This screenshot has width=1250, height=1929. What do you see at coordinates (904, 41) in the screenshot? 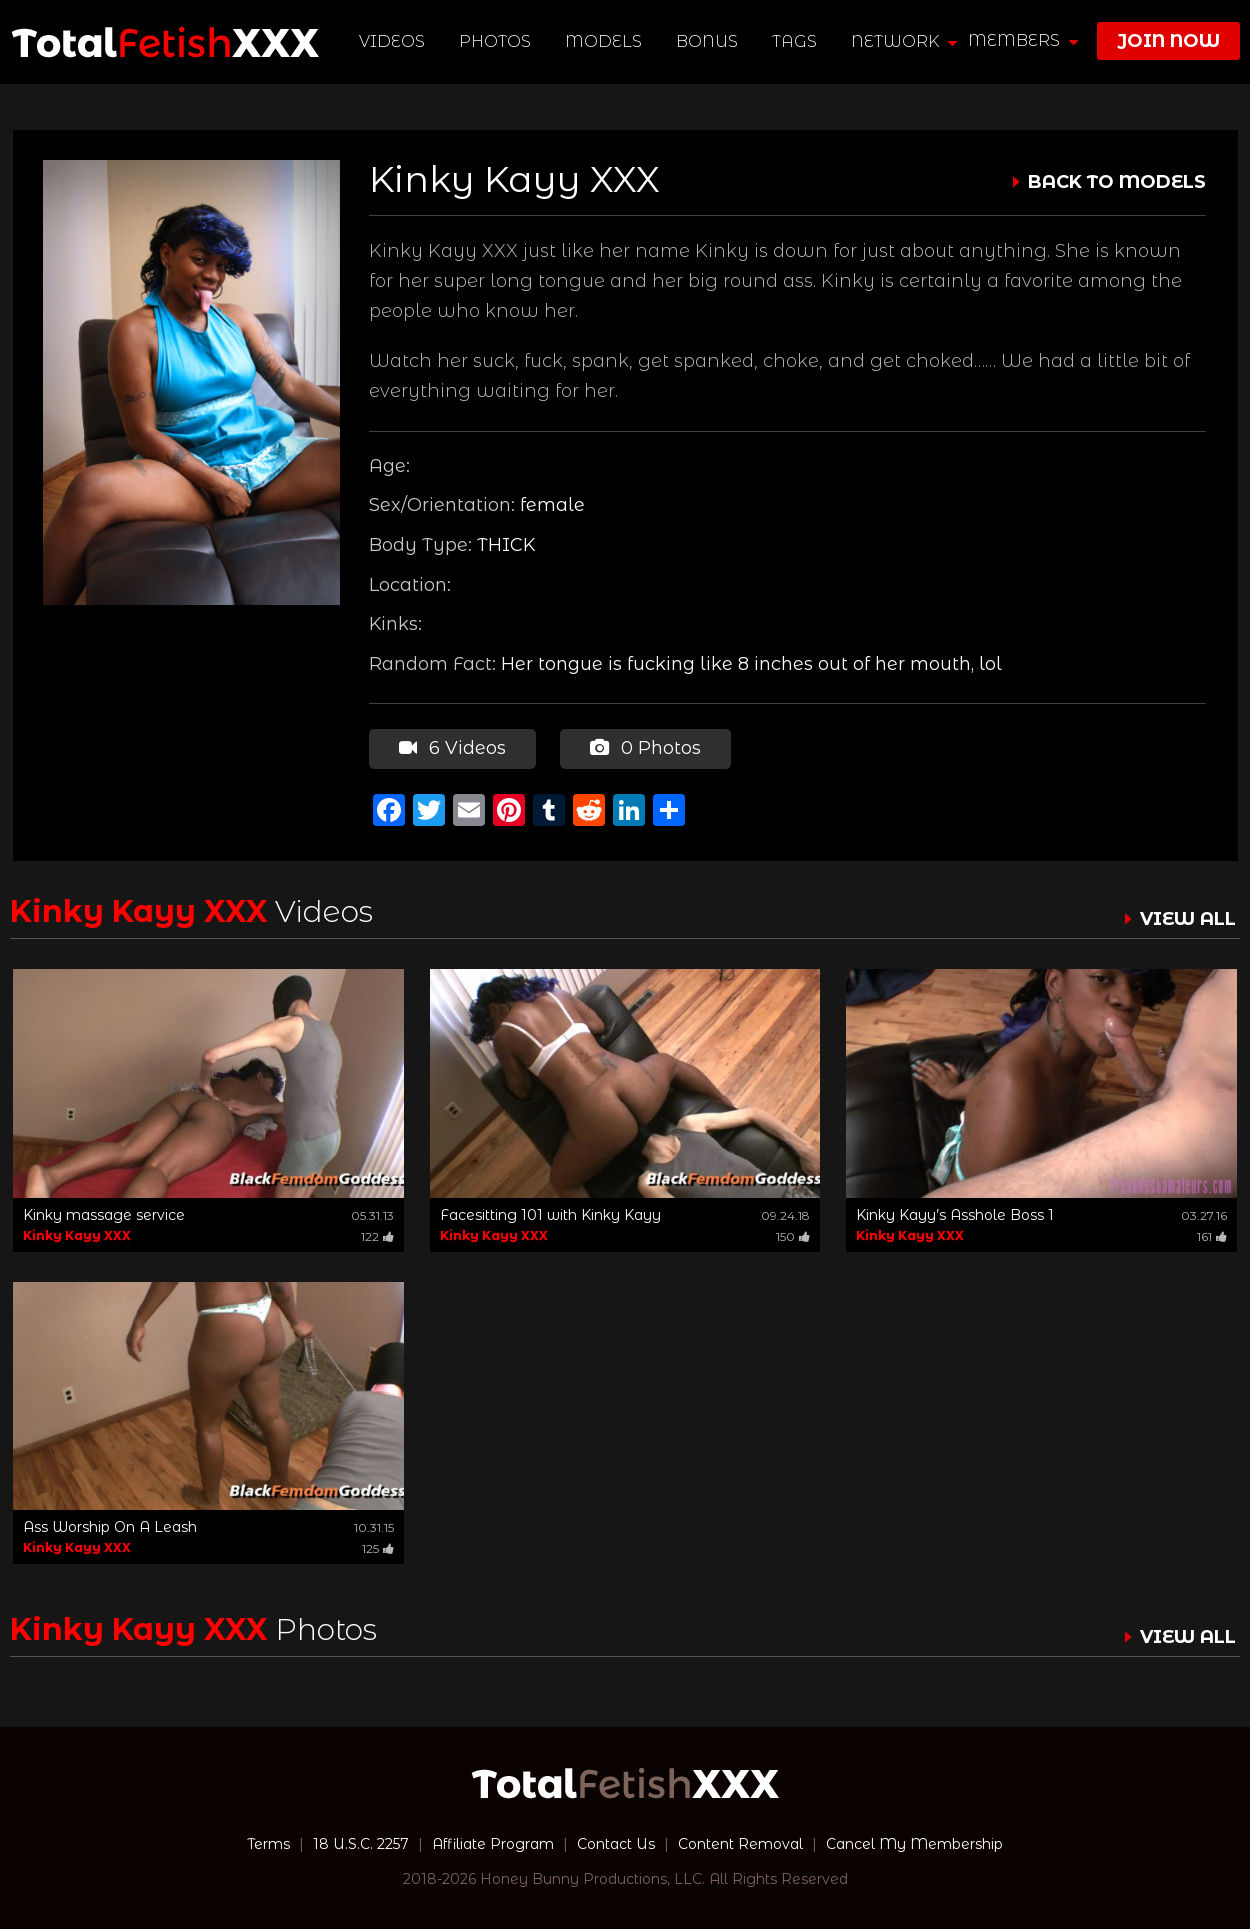
I see `network` at bounding box center [904, 41].